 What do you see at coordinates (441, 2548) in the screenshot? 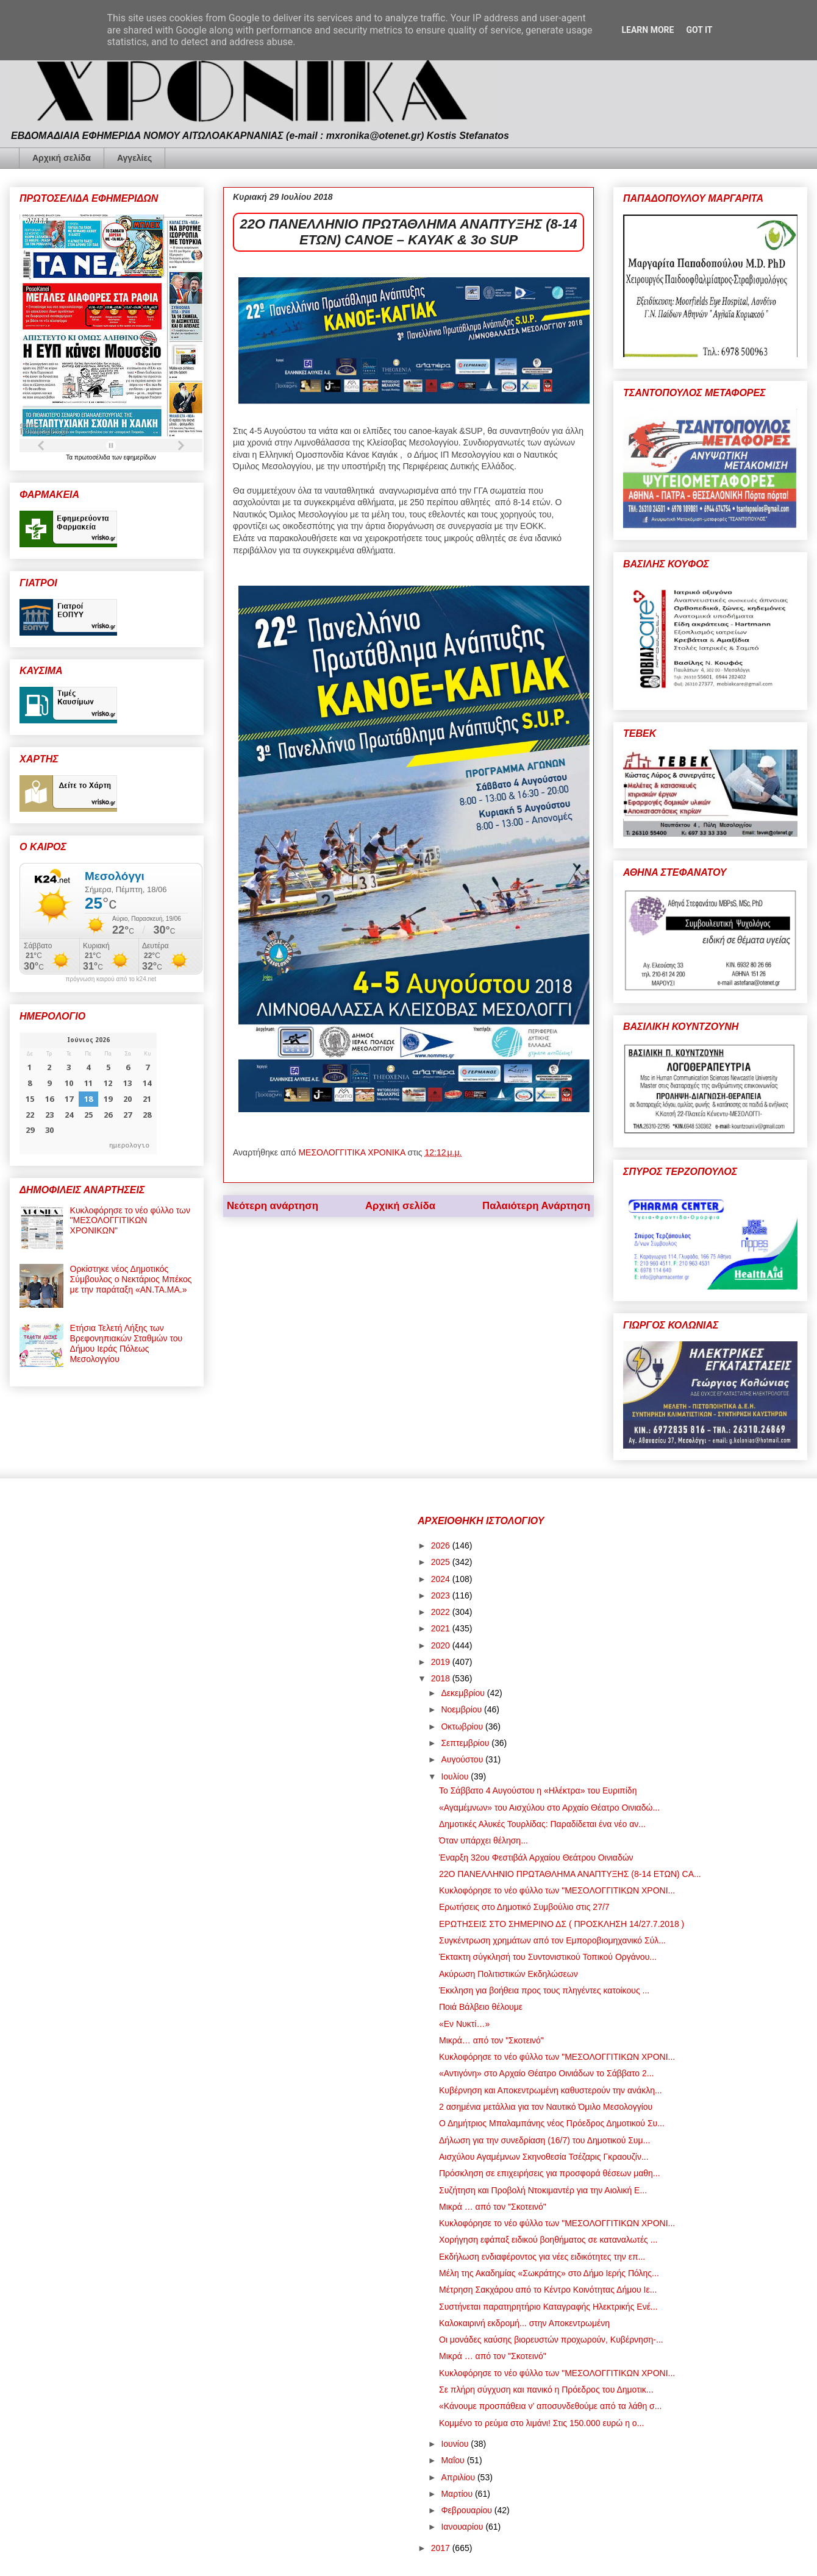
I see `2017` at bounding box center [441, 2548].